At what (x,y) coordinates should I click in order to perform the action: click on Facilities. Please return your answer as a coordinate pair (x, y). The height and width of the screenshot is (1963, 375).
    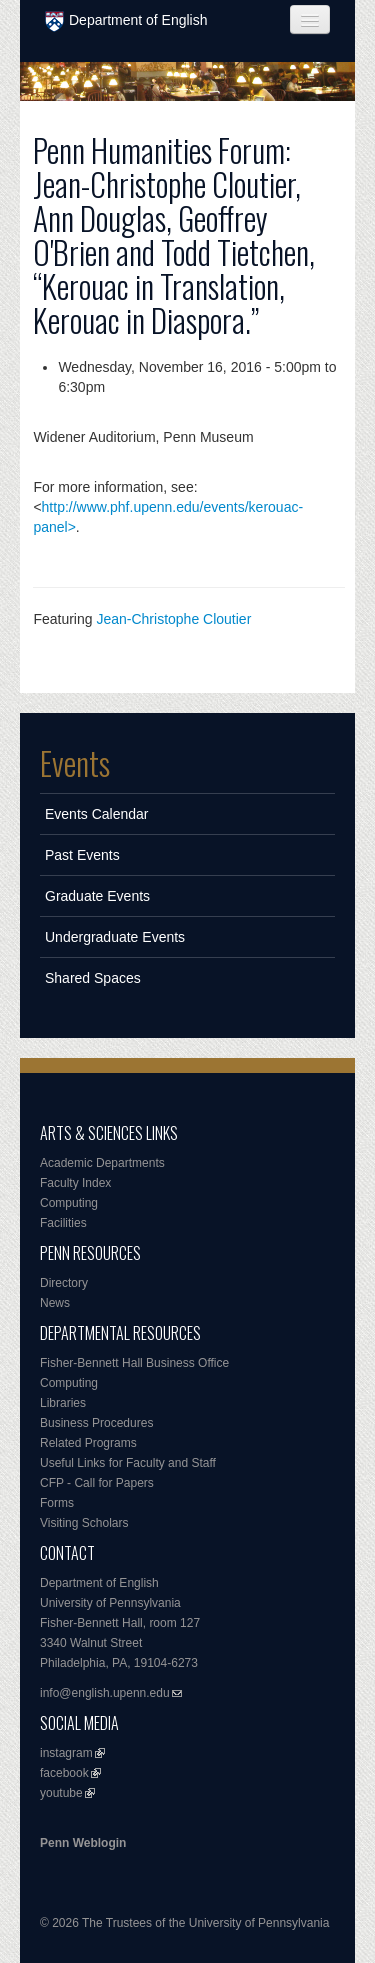
    Looking at the image, I should click on (63, 1223).